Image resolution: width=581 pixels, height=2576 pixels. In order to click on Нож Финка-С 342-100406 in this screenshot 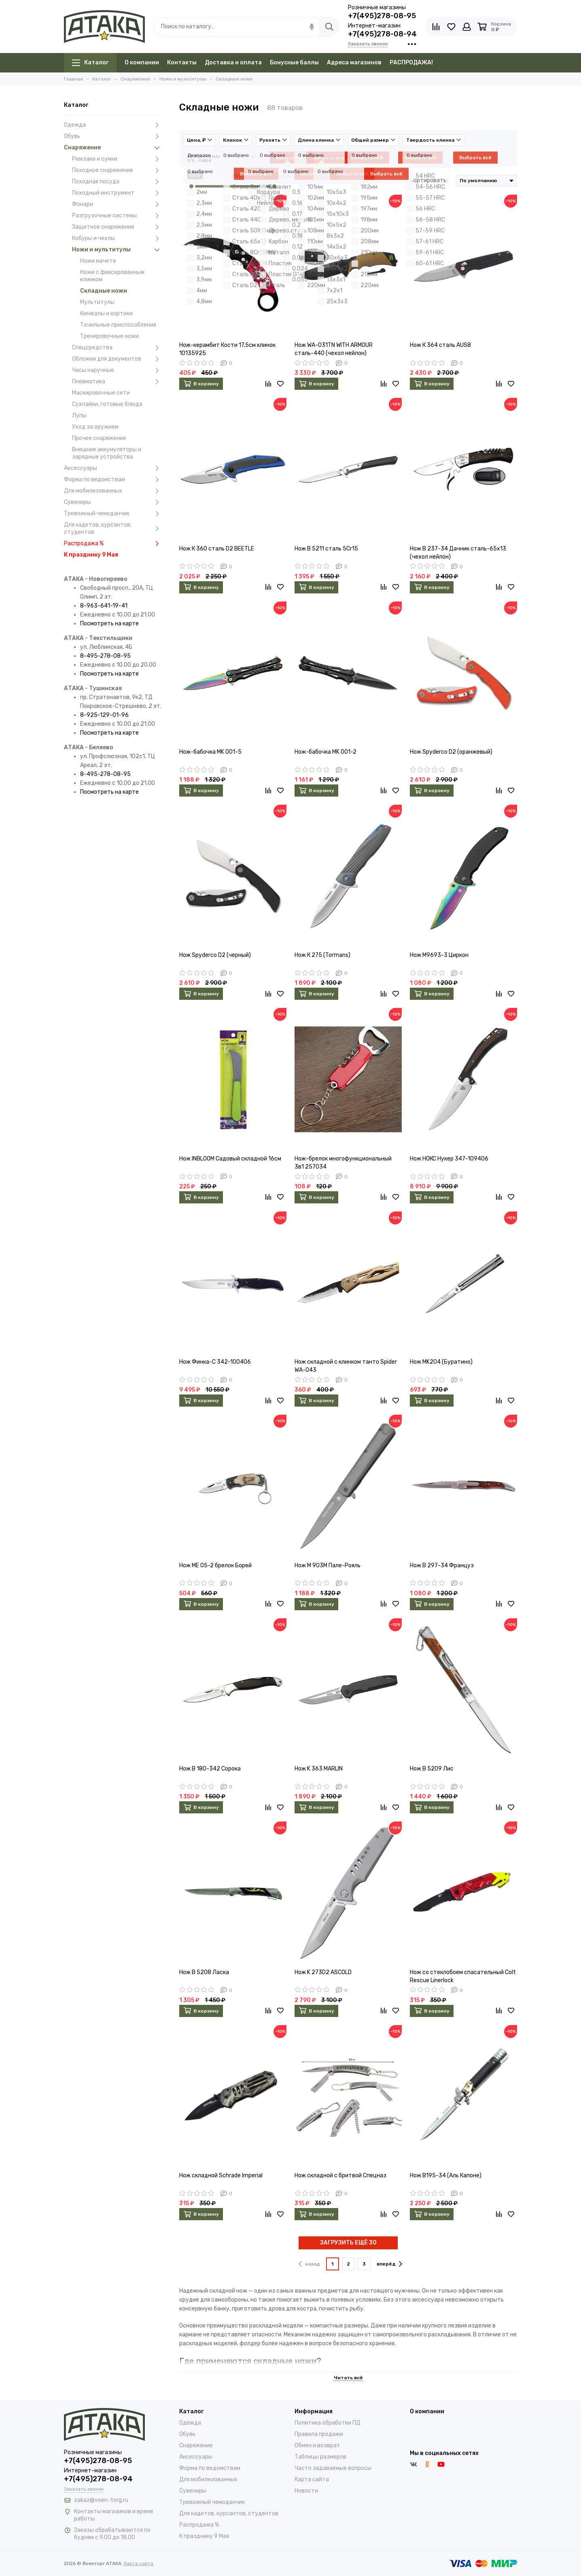, I will do `click(215, 1361)`.